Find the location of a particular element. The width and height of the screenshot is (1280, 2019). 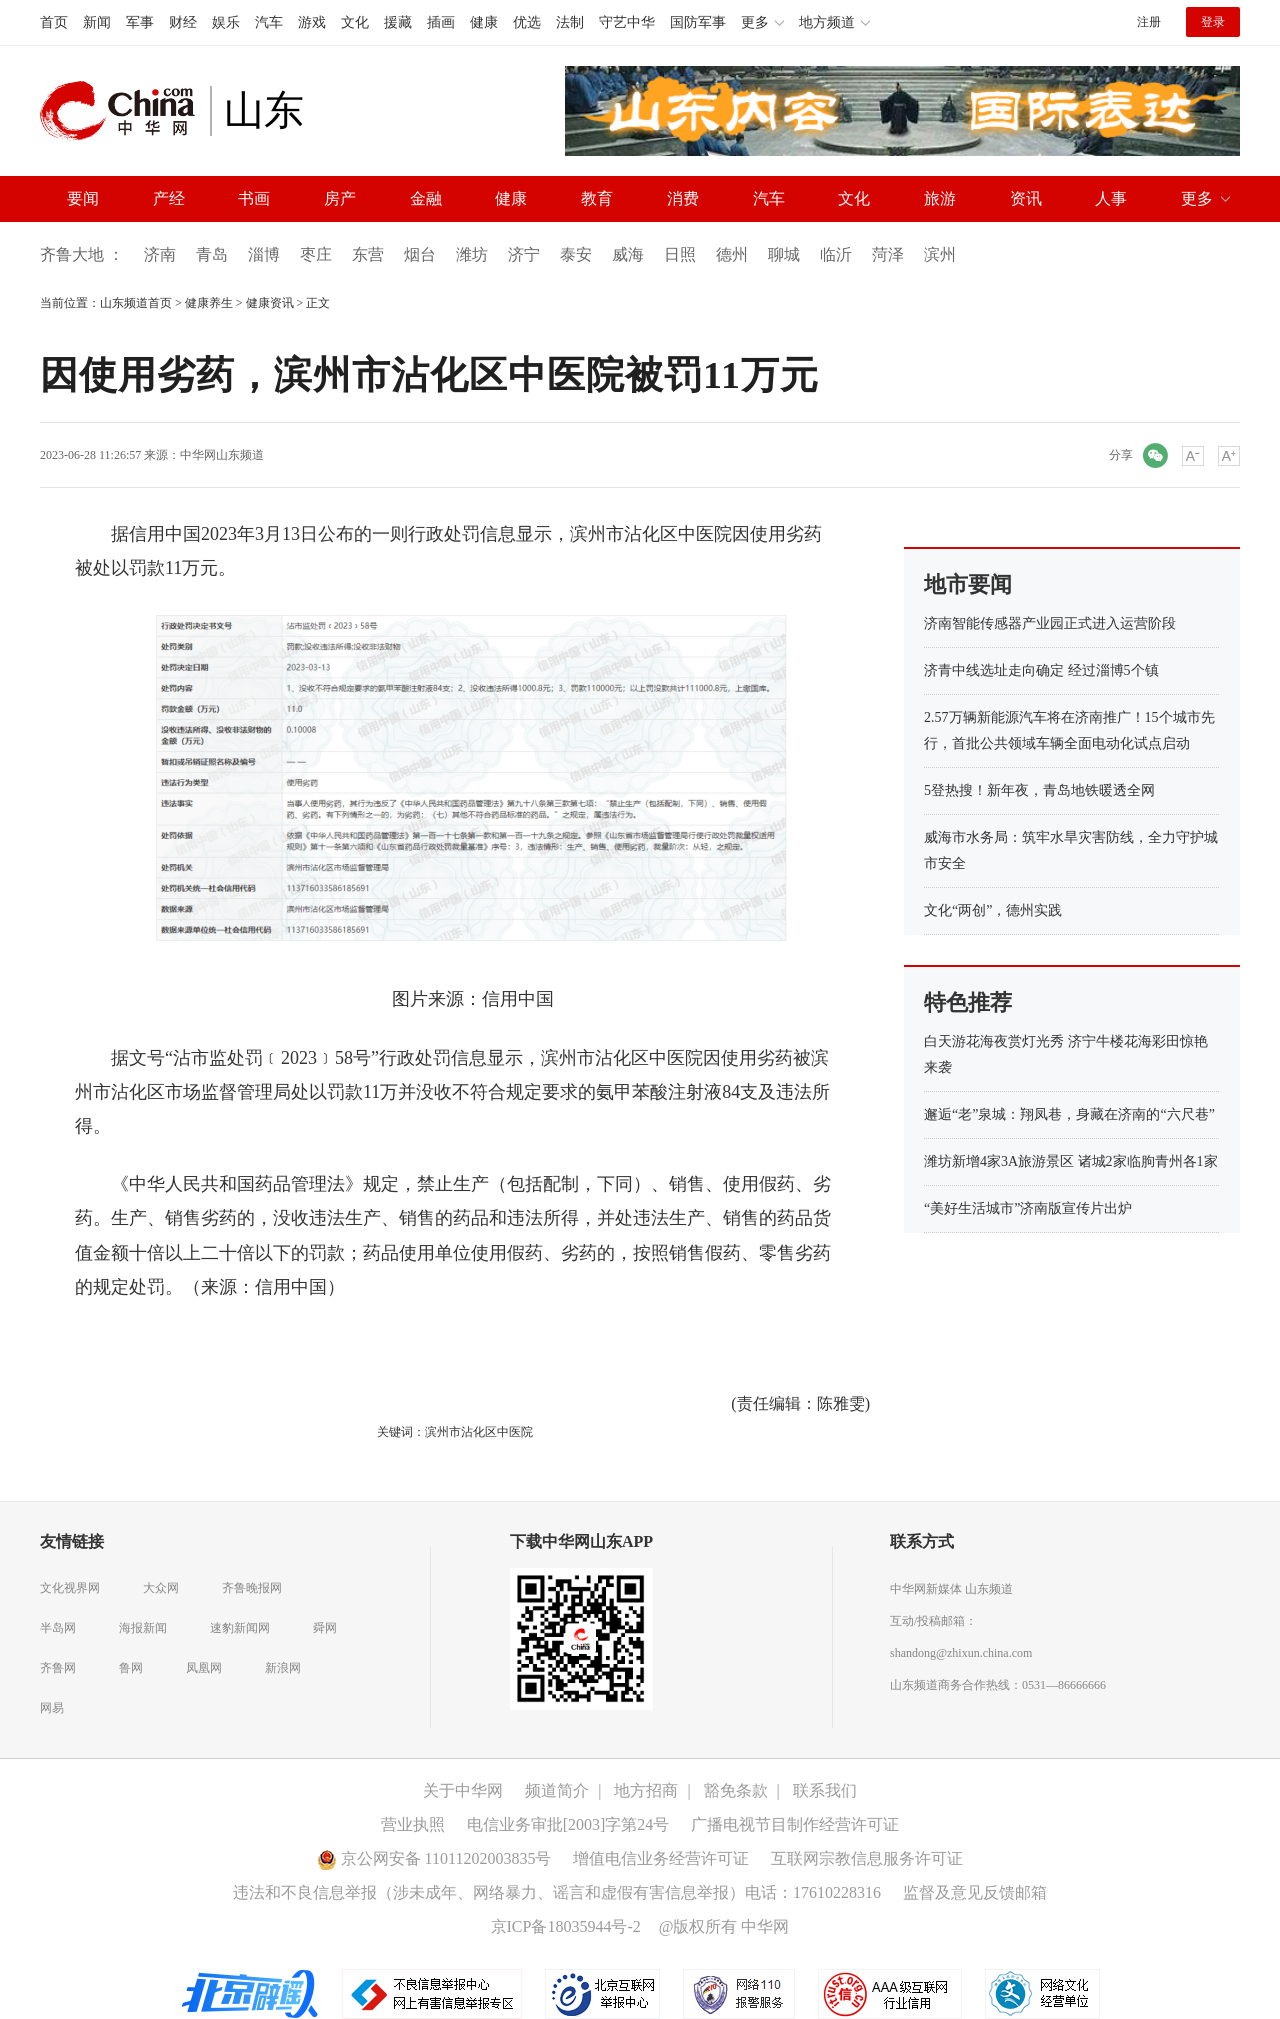

邂逅“老”泉城：翔凤巷，身藏在济南的“六尺巷” is located at coordinates (1069, 1114).